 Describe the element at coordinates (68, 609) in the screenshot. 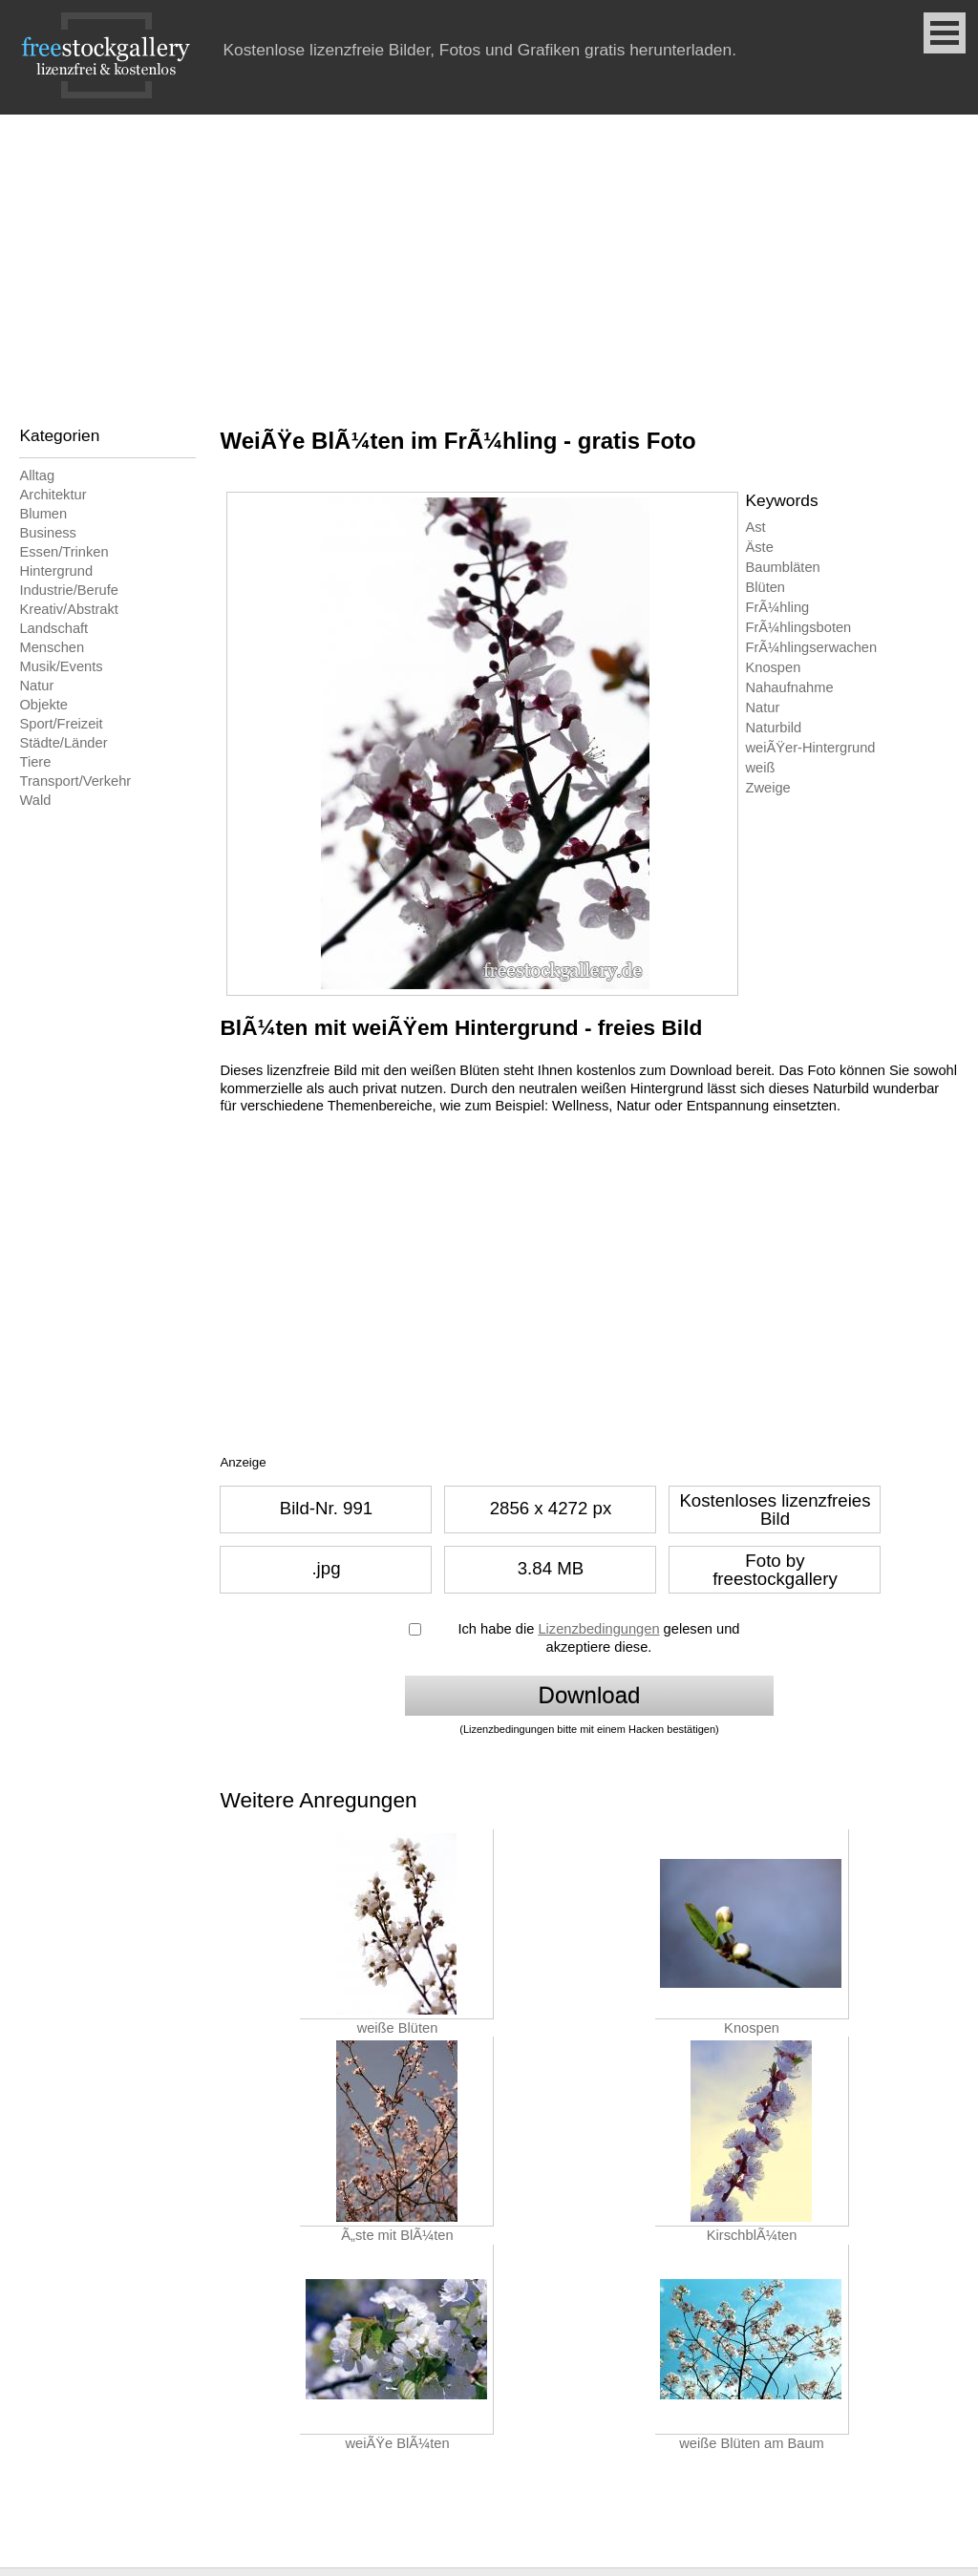

I see `Kreativ/Abstrakt` at that location.